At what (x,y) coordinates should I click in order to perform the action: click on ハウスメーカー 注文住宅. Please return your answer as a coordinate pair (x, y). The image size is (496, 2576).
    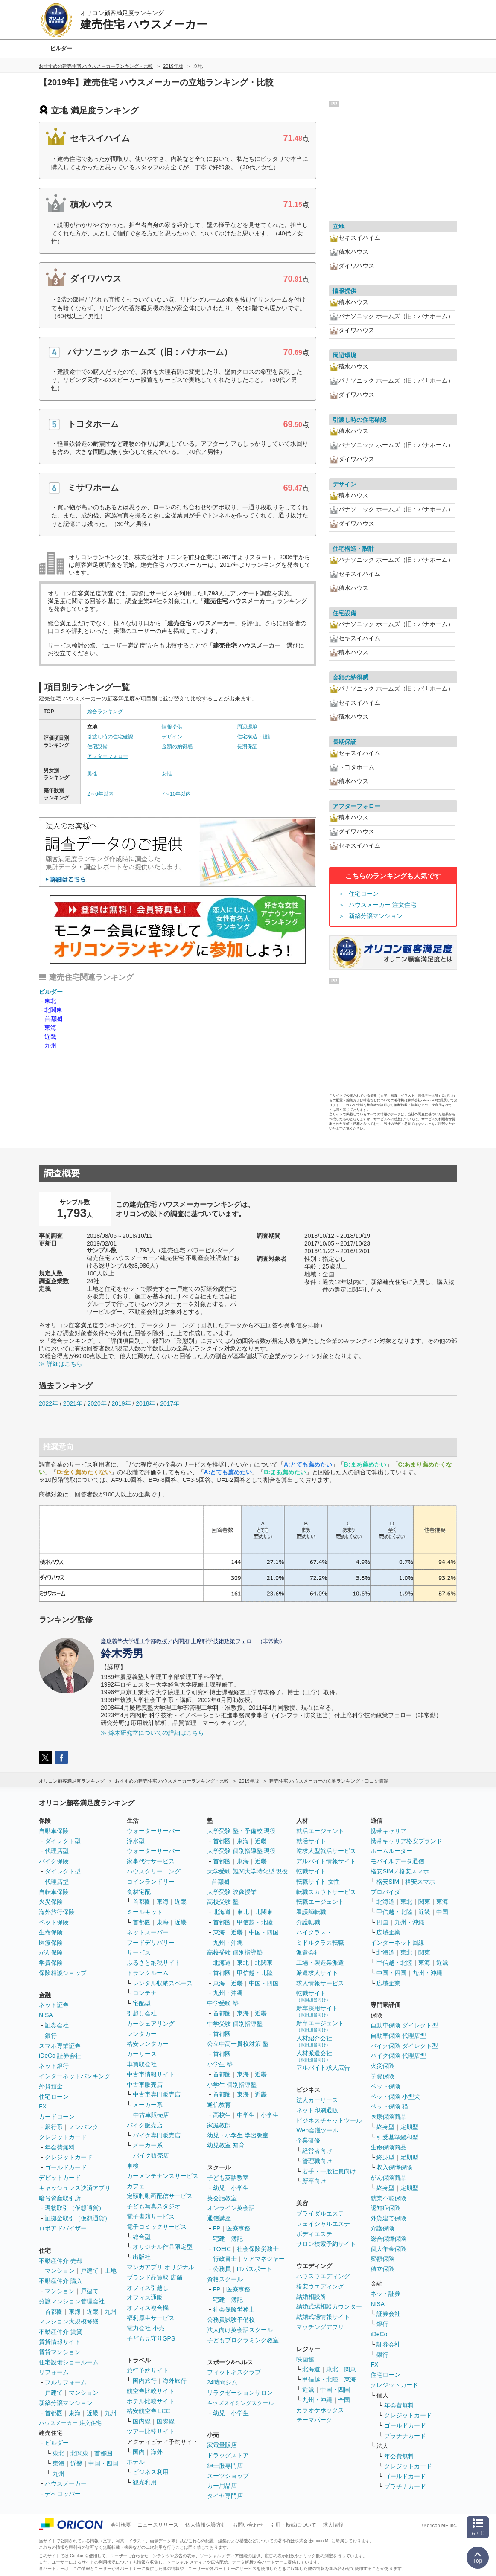
    Looking at the image, I should click on (382, 904).